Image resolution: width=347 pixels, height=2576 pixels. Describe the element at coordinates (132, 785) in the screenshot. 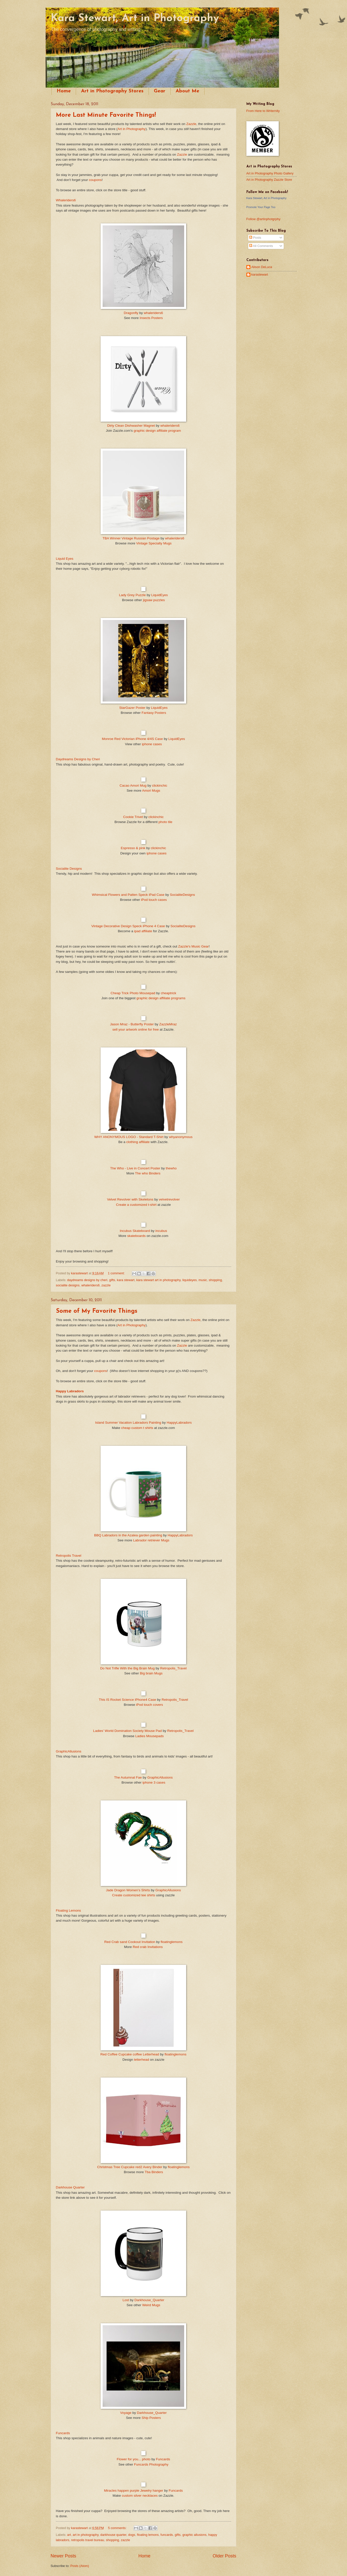

I see `Cacao Amori Mug` at that location.